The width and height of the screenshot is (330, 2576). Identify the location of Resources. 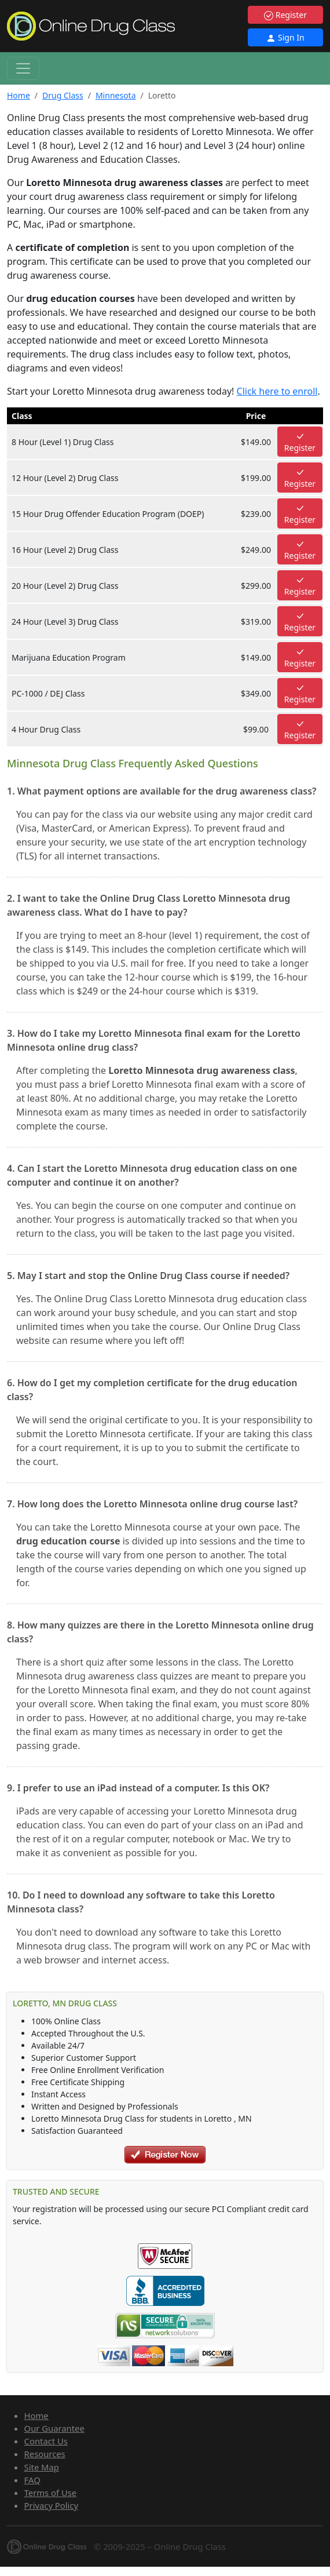
(44, 2454).